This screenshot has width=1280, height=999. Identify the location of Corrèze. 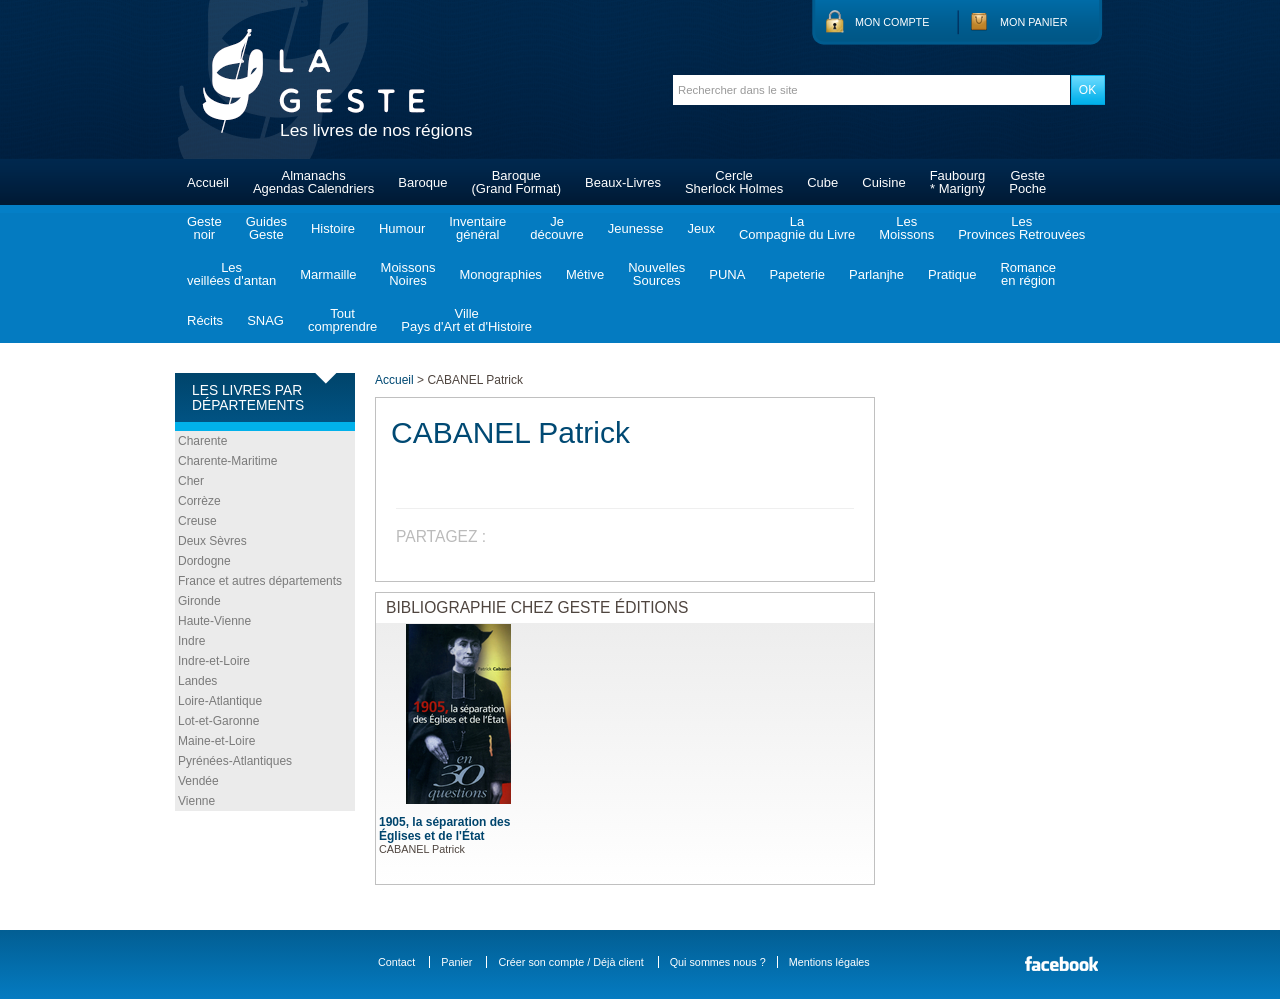
(199, 501).